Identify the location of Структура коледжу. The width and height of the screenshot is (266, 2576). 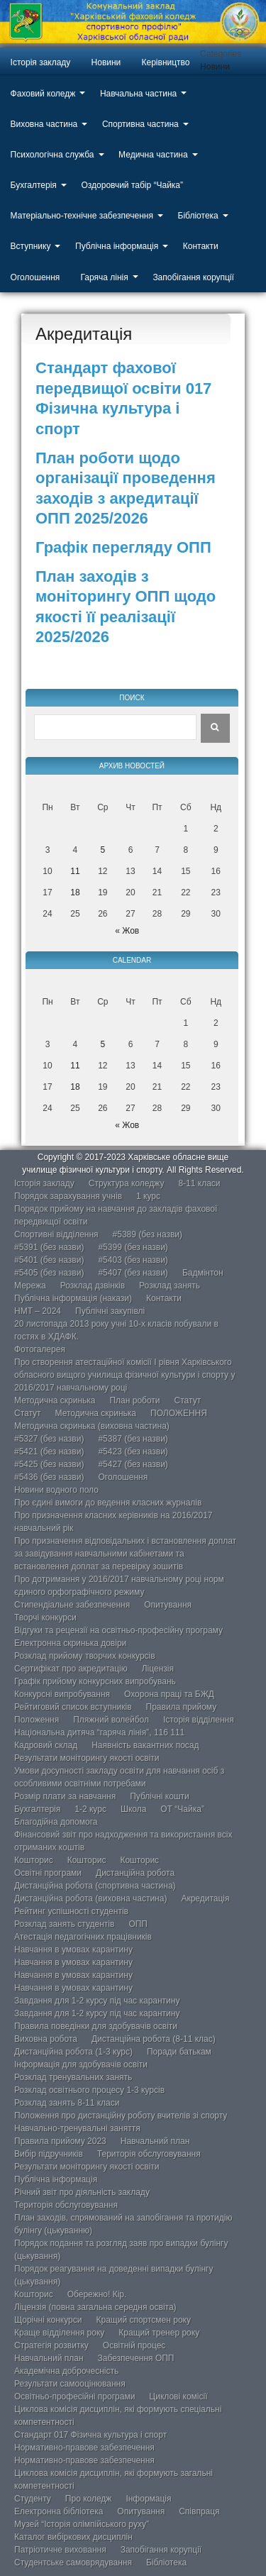
(127, 1183).